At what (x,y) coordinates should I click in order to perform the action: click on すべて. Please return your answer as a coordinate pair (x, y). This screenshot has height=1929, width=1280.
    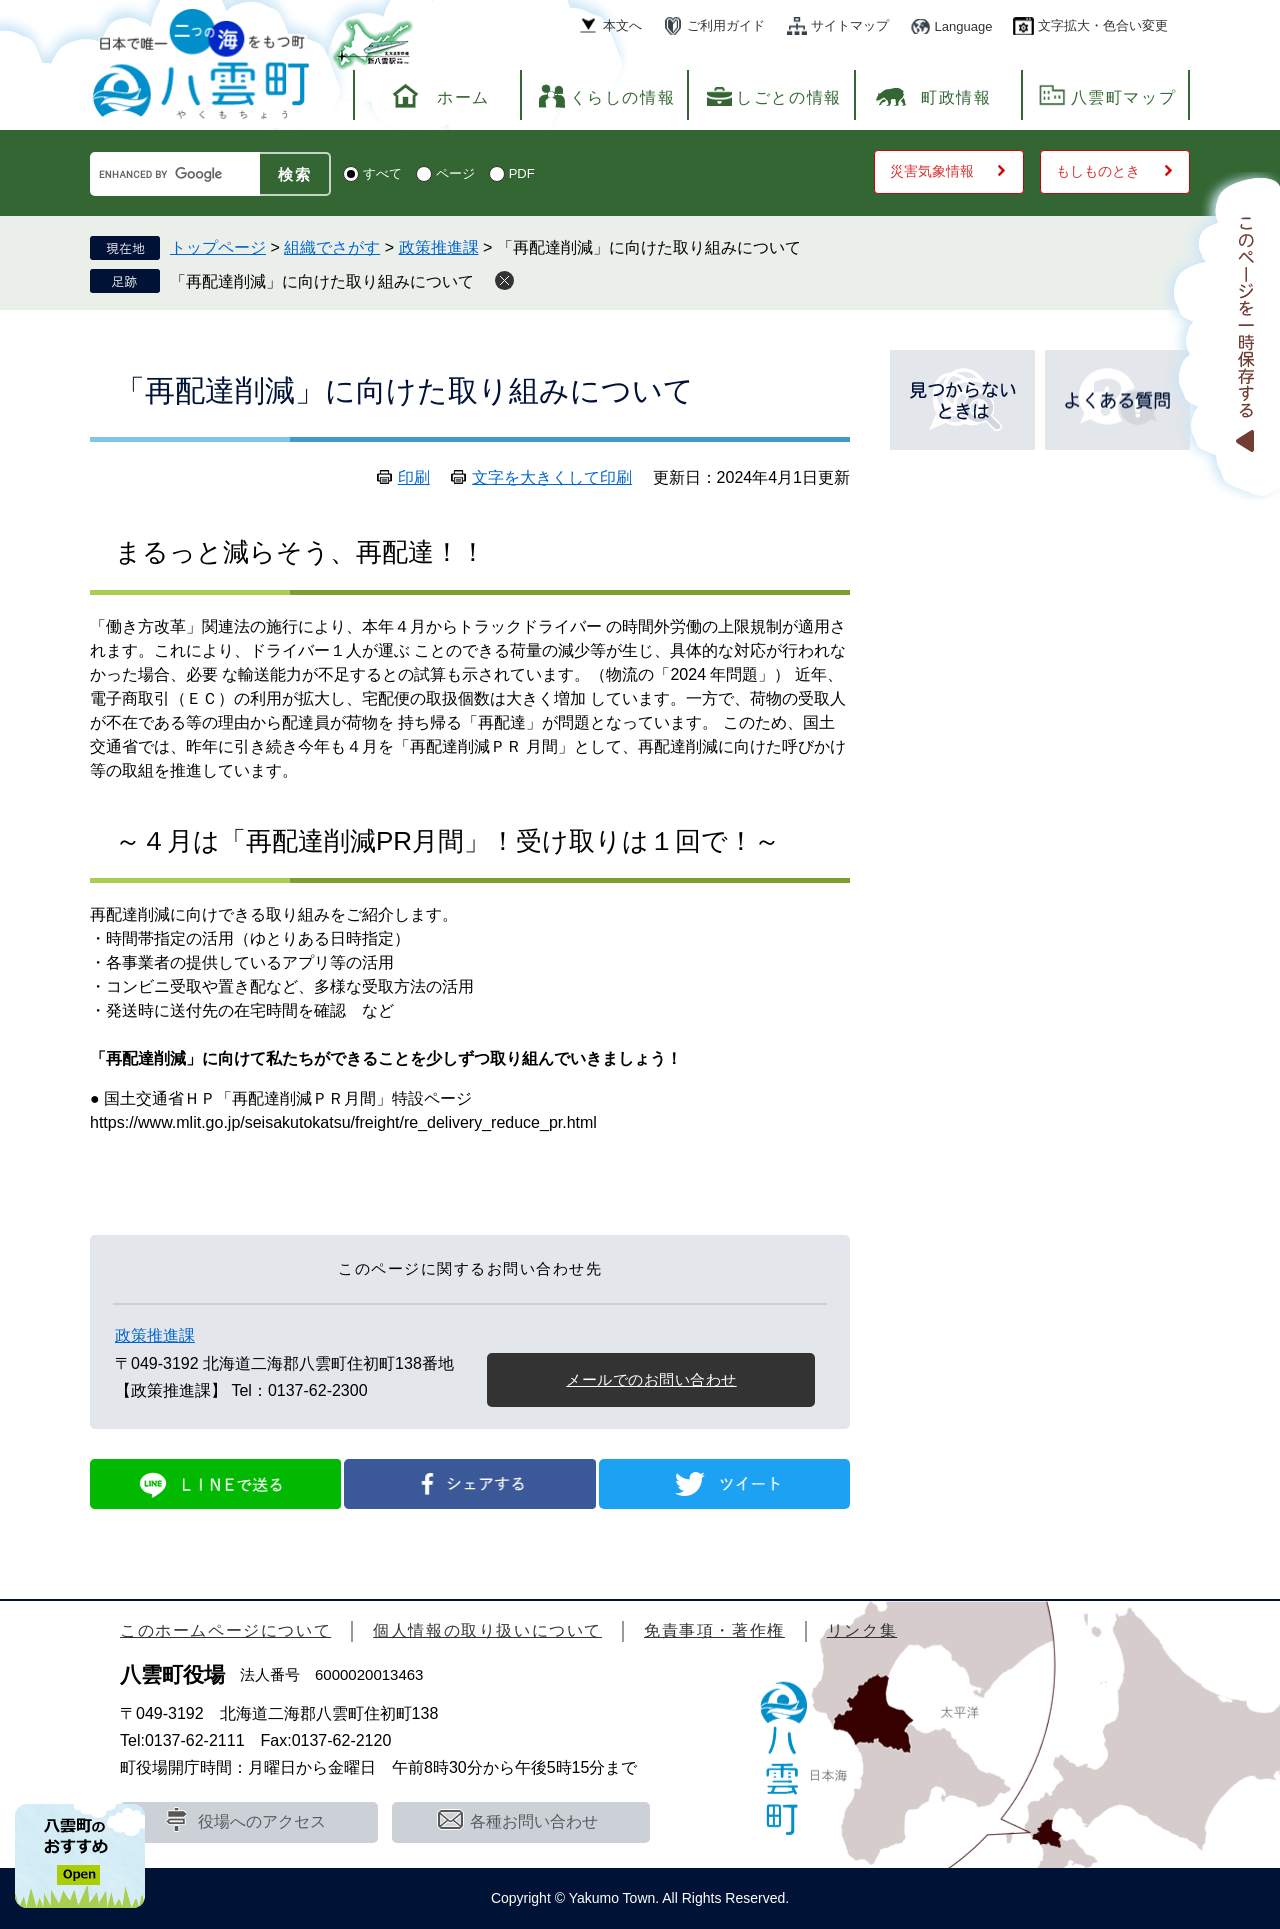
    Looking at the image, I should click on (382, 173).